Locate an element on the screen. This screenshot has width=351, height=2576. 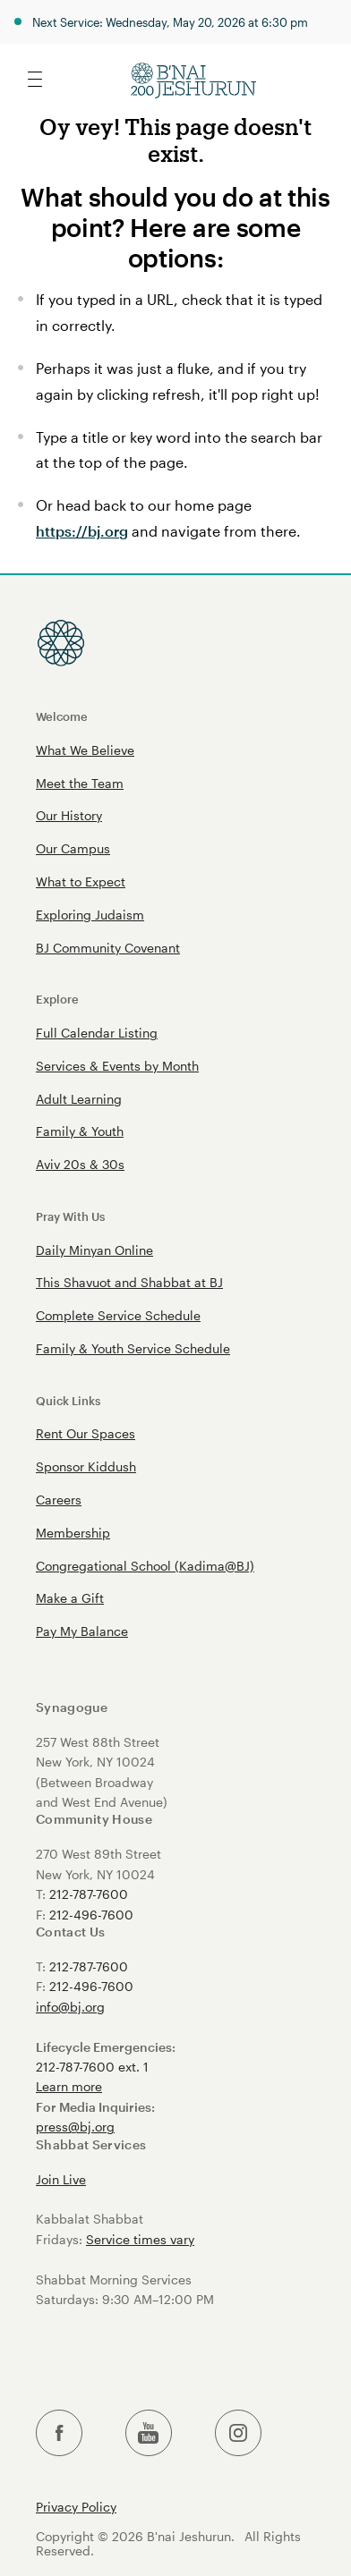
This Shavuot and Shabbat at BJ is located at coordinates (129, 1282).